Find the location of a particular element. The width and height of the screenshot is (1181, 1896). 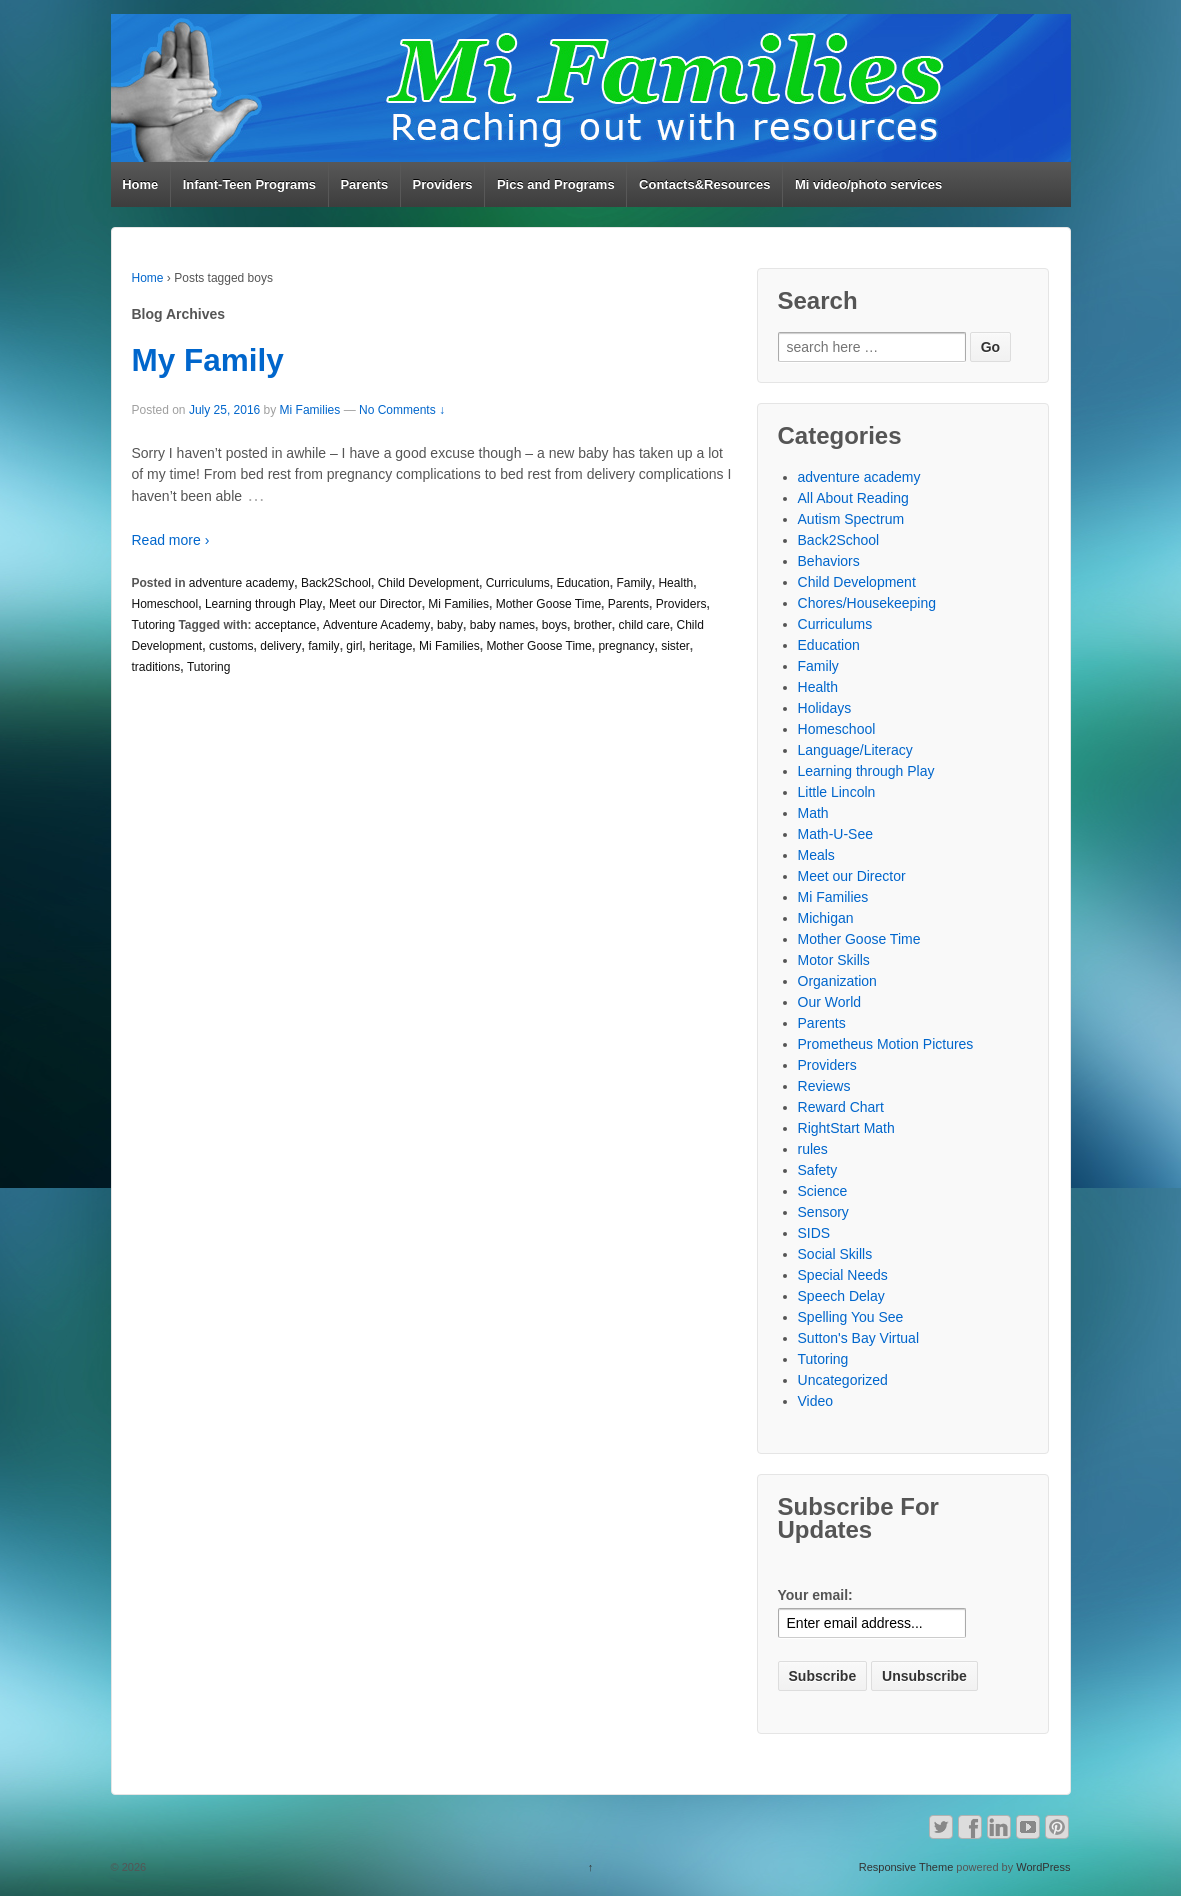

Responsive Theme is located at coordinates (906, 1867).